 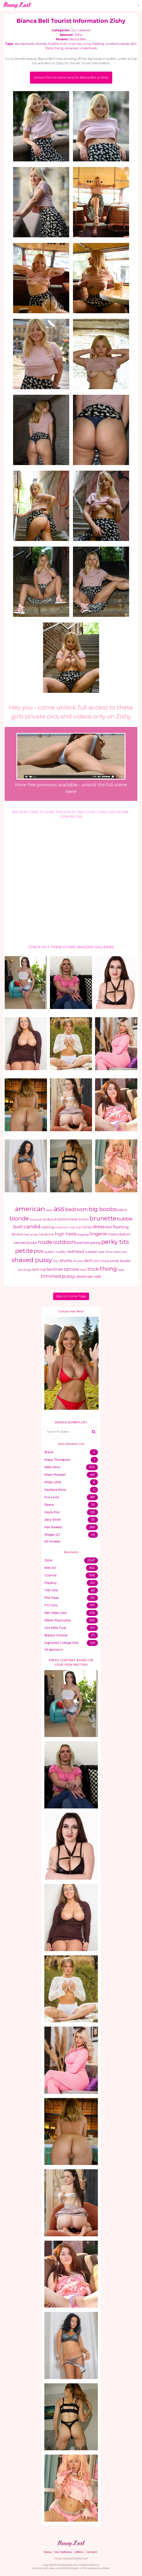 I want to click on ass [ass (8,628 items)], so click(x=59, y=1209).